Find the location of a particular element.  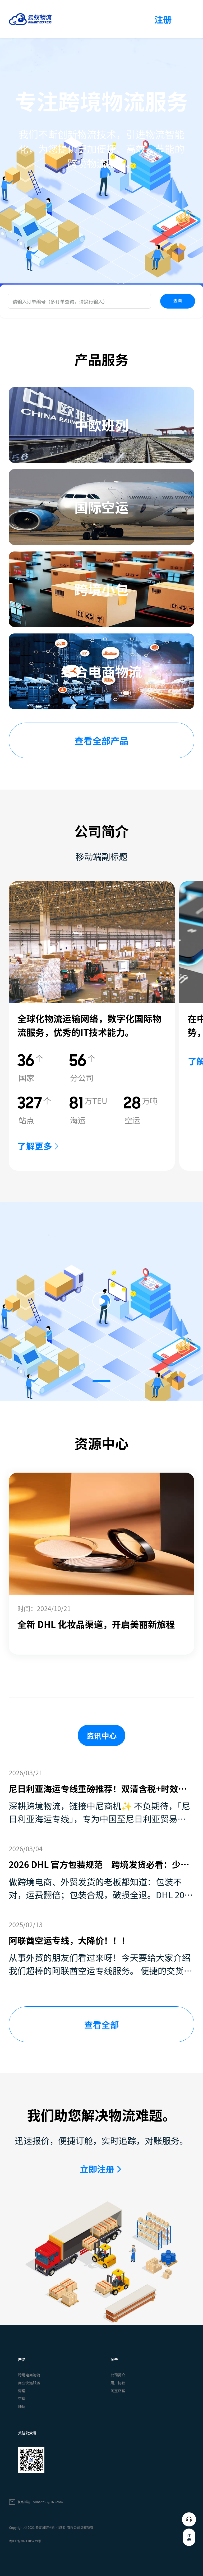

查看全部产品 is located at coordinates (101, 740).